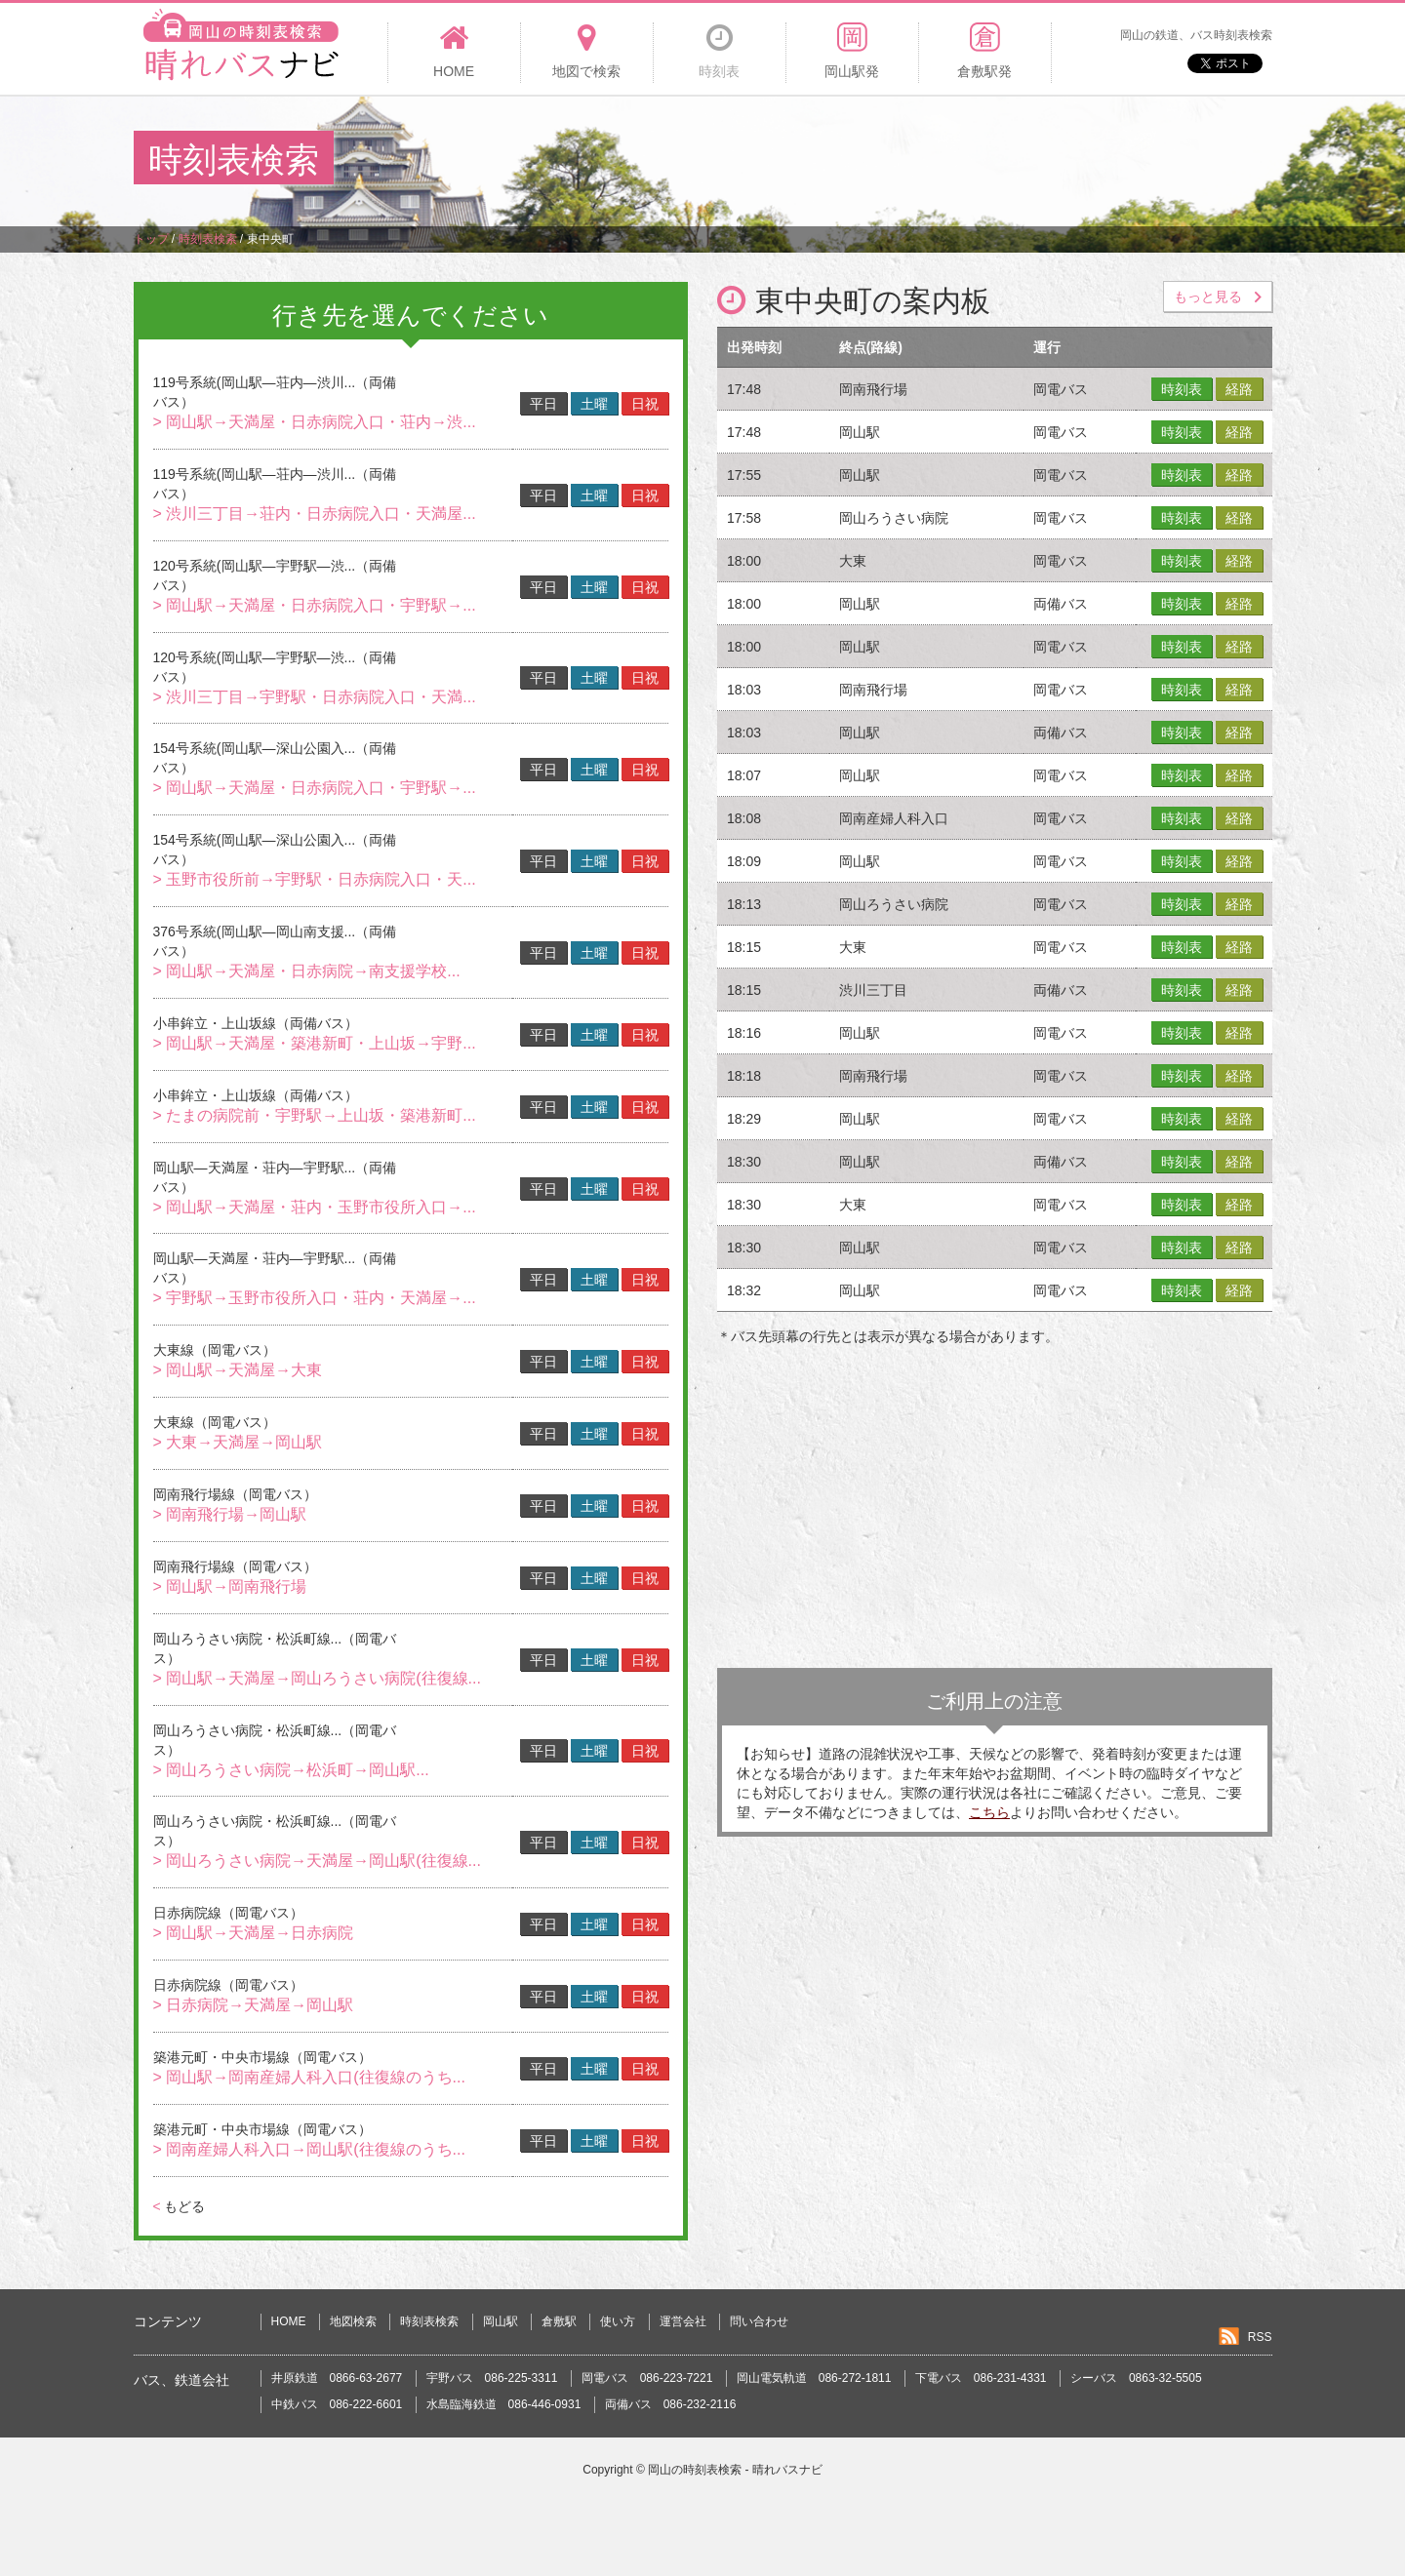 This screenshot has width=1405, height=2576. Describe the element at coordinates (253, 2005) in the screenshot. I see `> 日赤病院→天満屋→岡山駅` at that location.